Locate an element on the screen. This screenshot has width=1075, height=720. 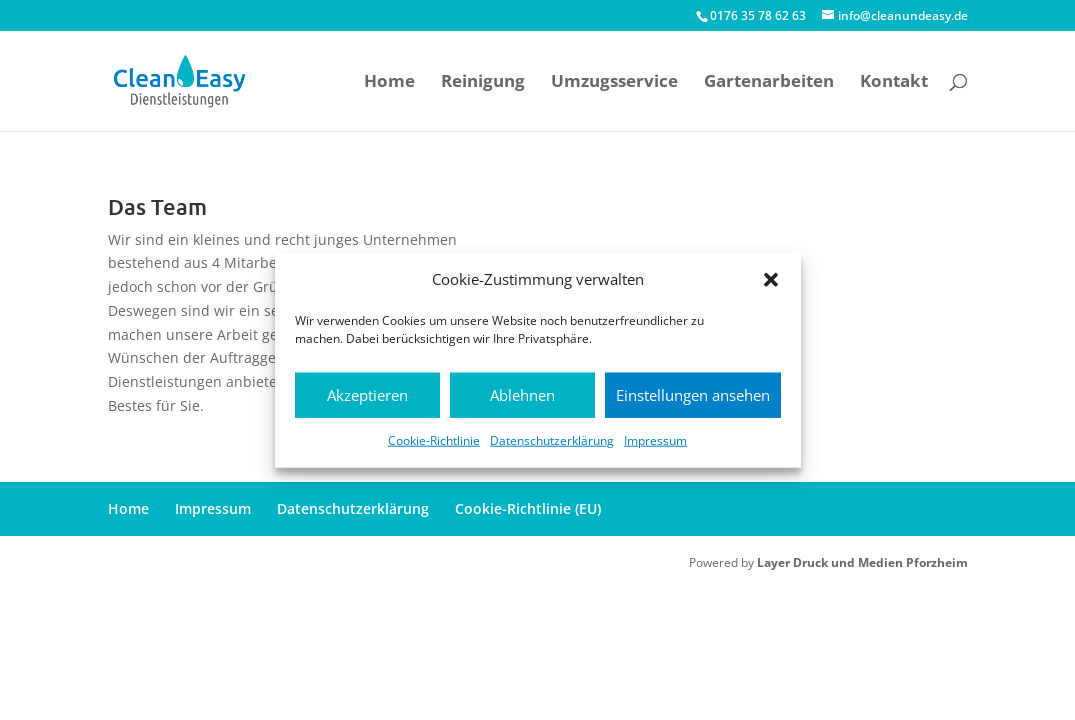
Home is located at coordinates (389, 83).